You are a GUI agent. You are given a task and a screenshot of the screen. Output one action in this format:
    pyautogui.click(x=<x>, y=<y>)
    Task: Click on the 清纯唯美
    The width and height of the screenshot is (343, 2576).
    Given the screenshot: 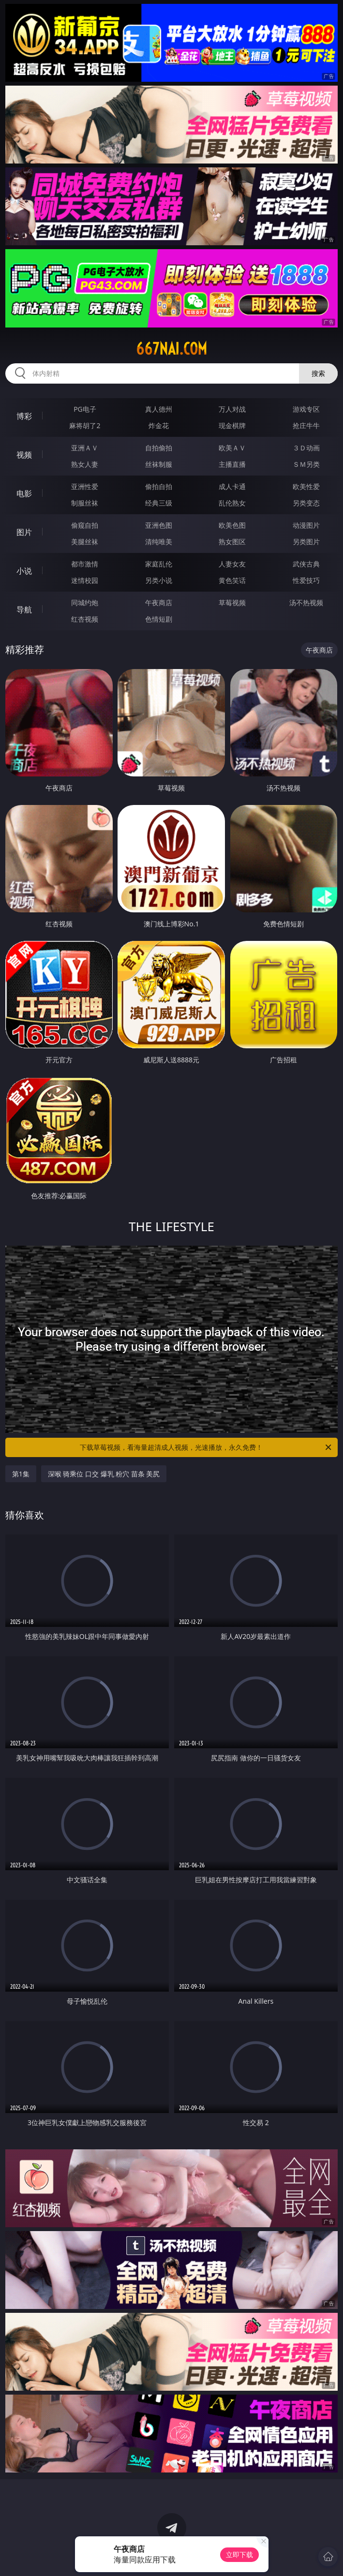 What is the action you would take?
    pyautogui.click(x=158, y=541)
    